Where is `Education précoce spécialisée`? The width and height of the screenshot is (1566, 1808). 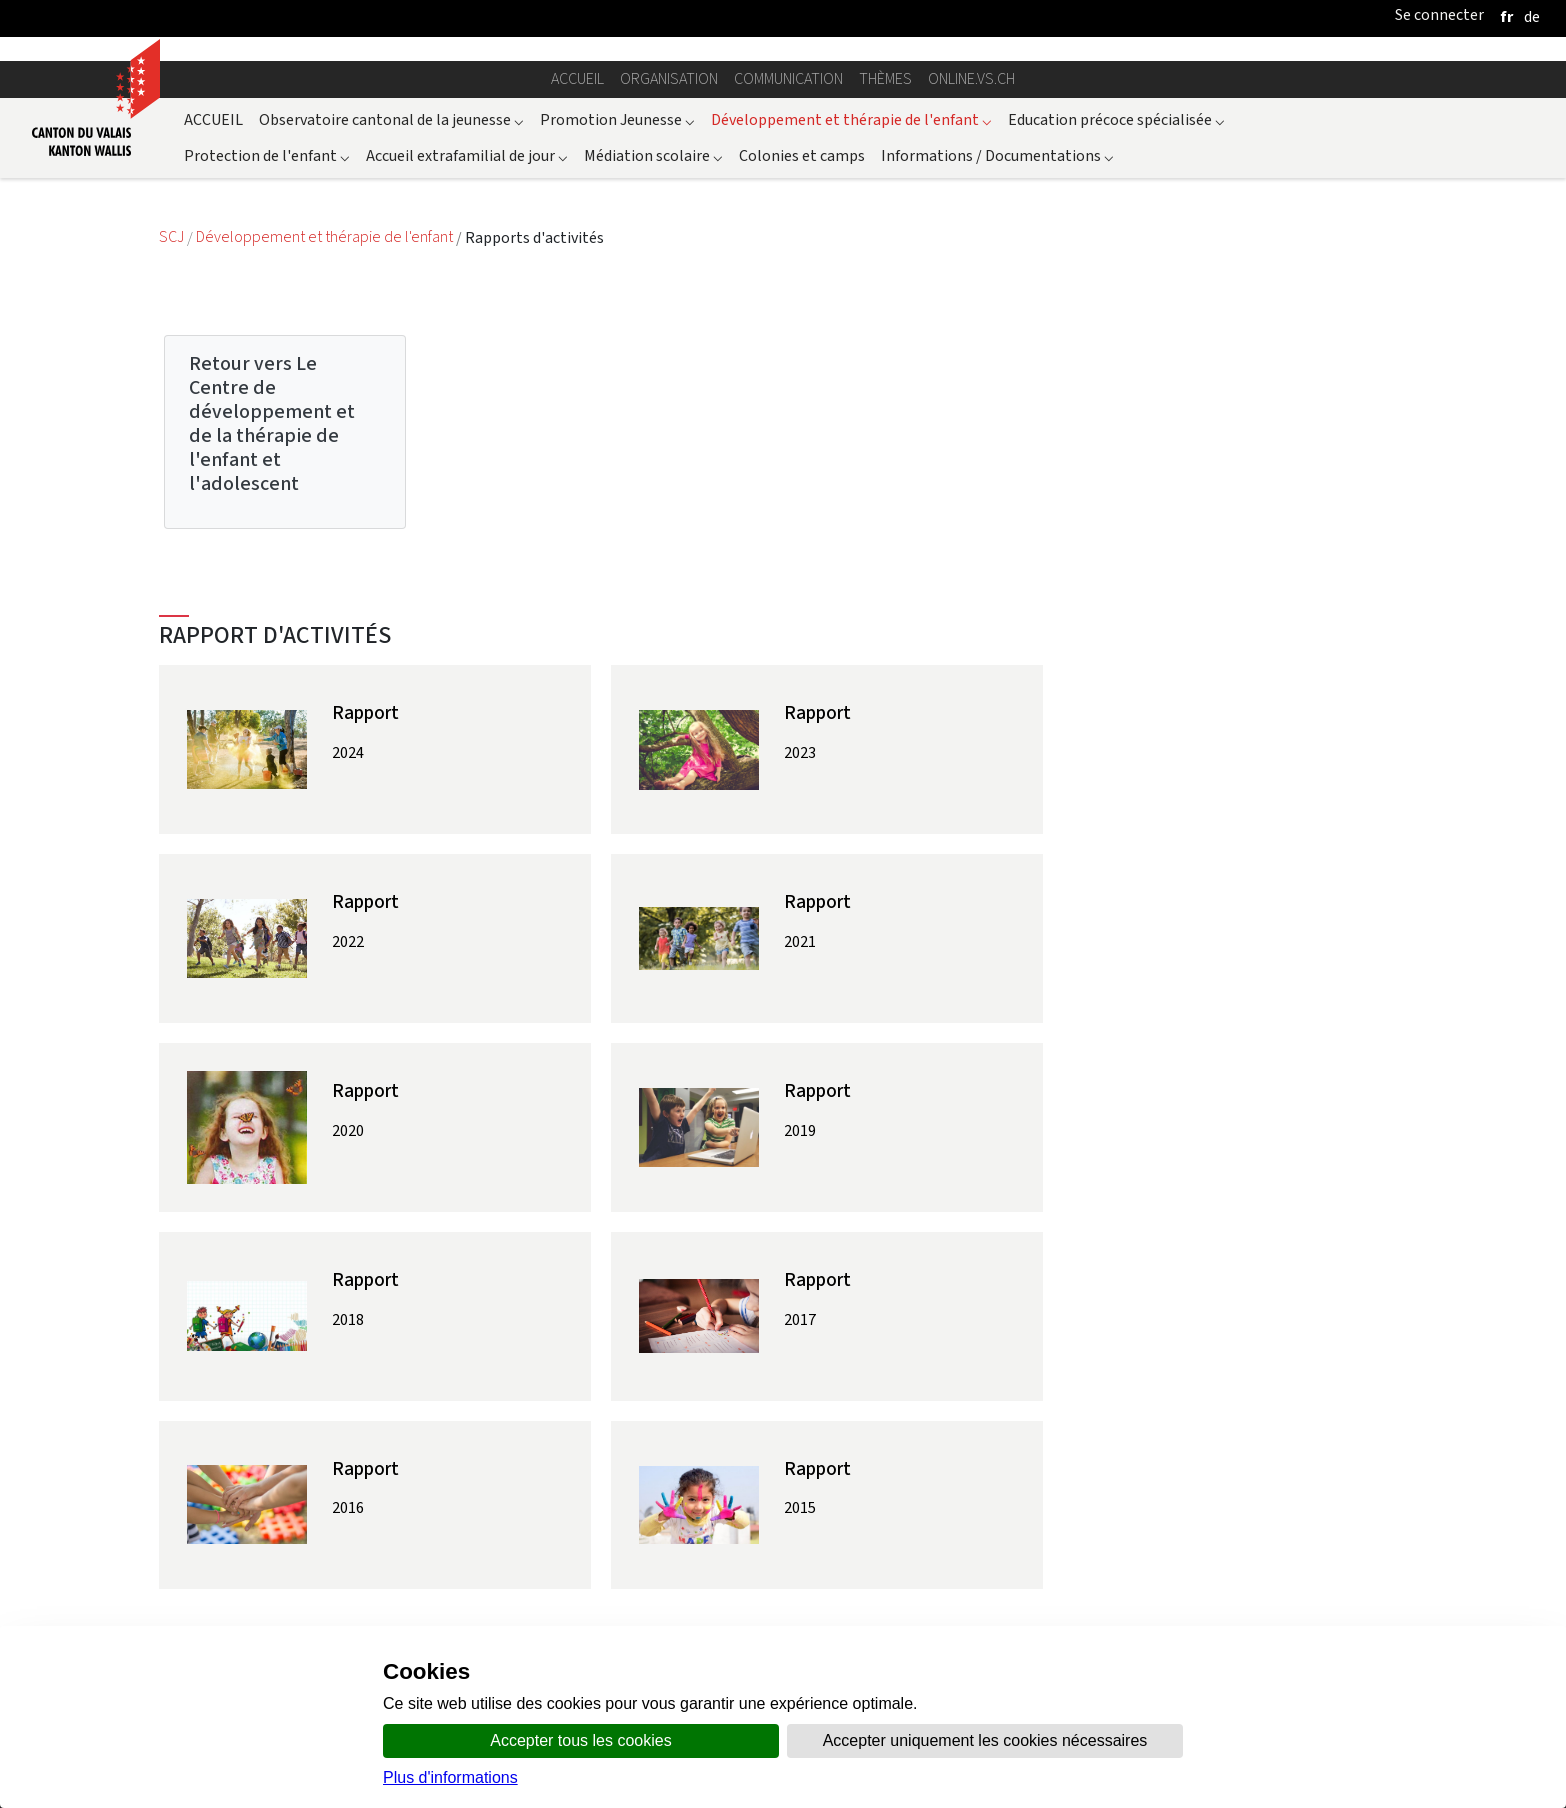
Education précoce spécialisée is located at coordinates (1116, 119).